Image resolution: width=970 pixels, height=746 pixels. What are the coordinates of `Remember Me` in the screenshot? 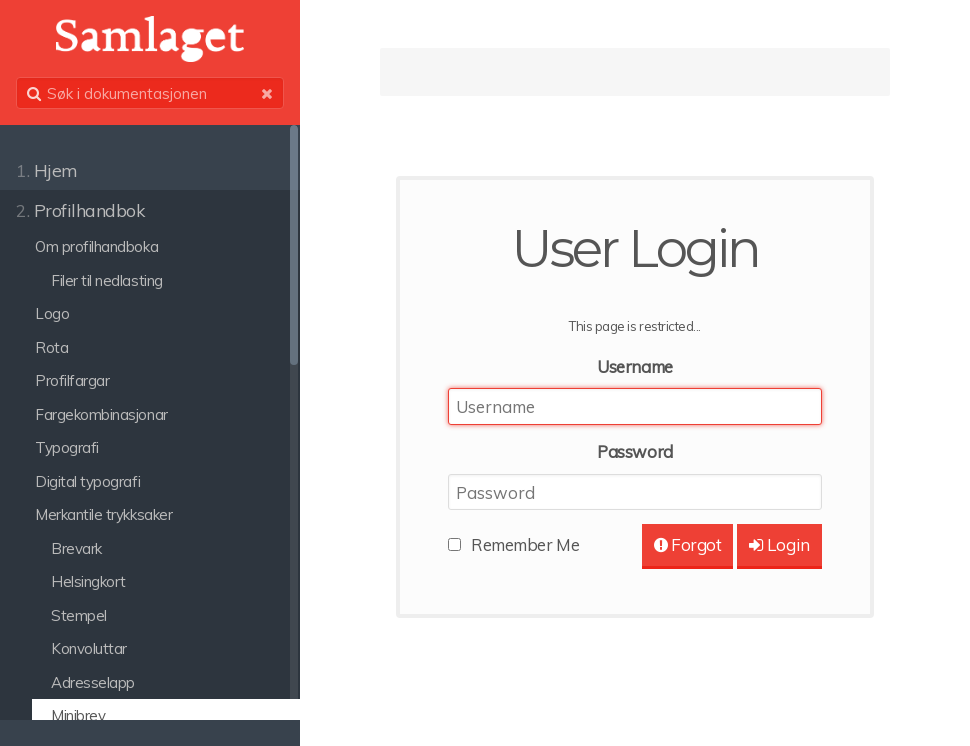 It's located at (525, 544).